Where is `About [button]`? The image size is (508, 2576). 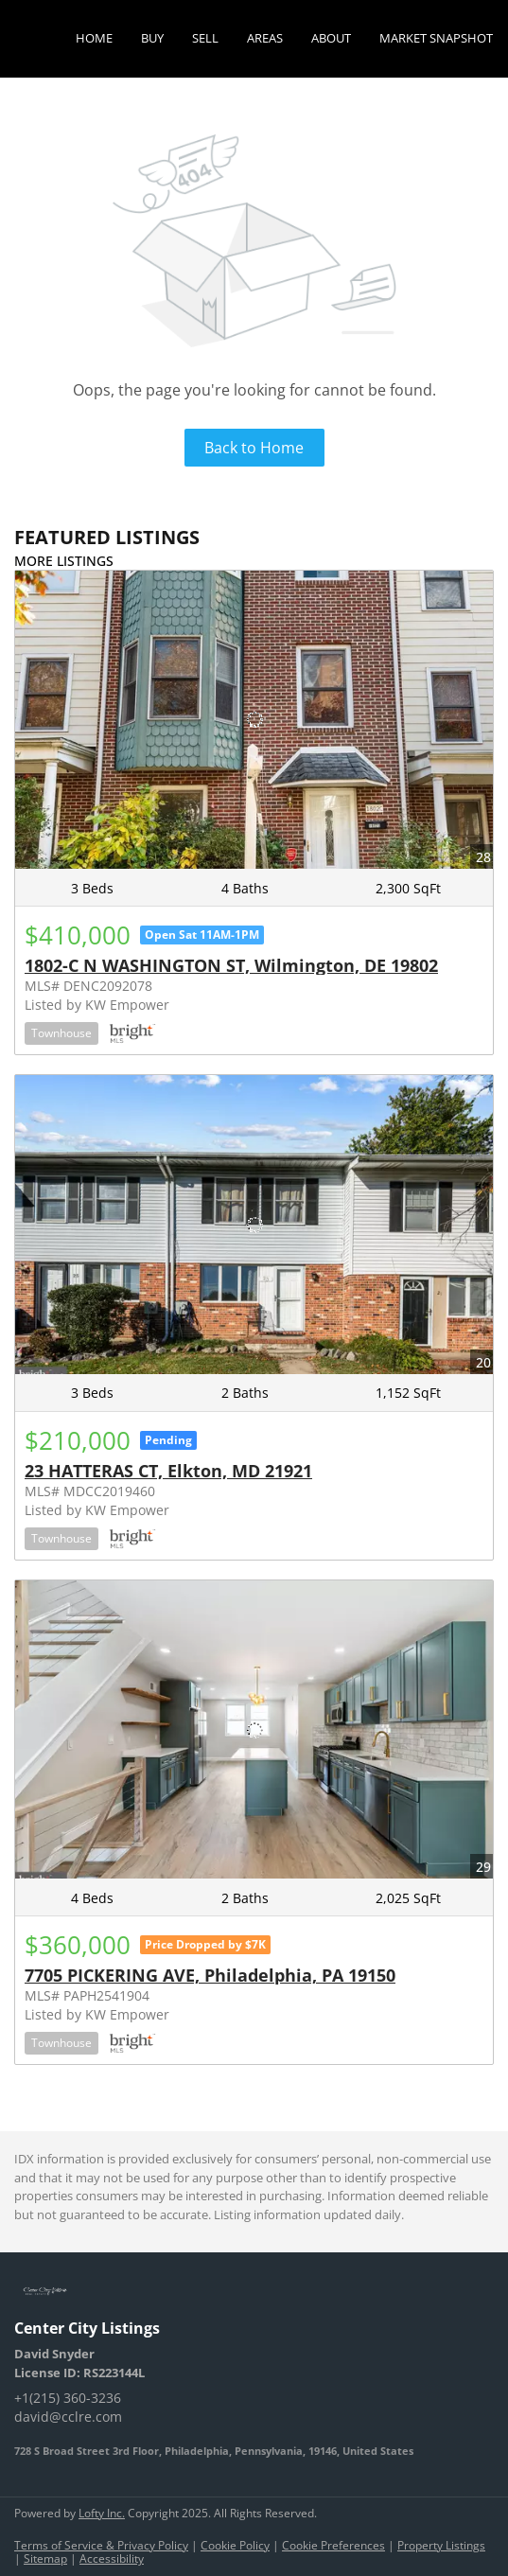
About [button] is located at coordinates (331, 37).